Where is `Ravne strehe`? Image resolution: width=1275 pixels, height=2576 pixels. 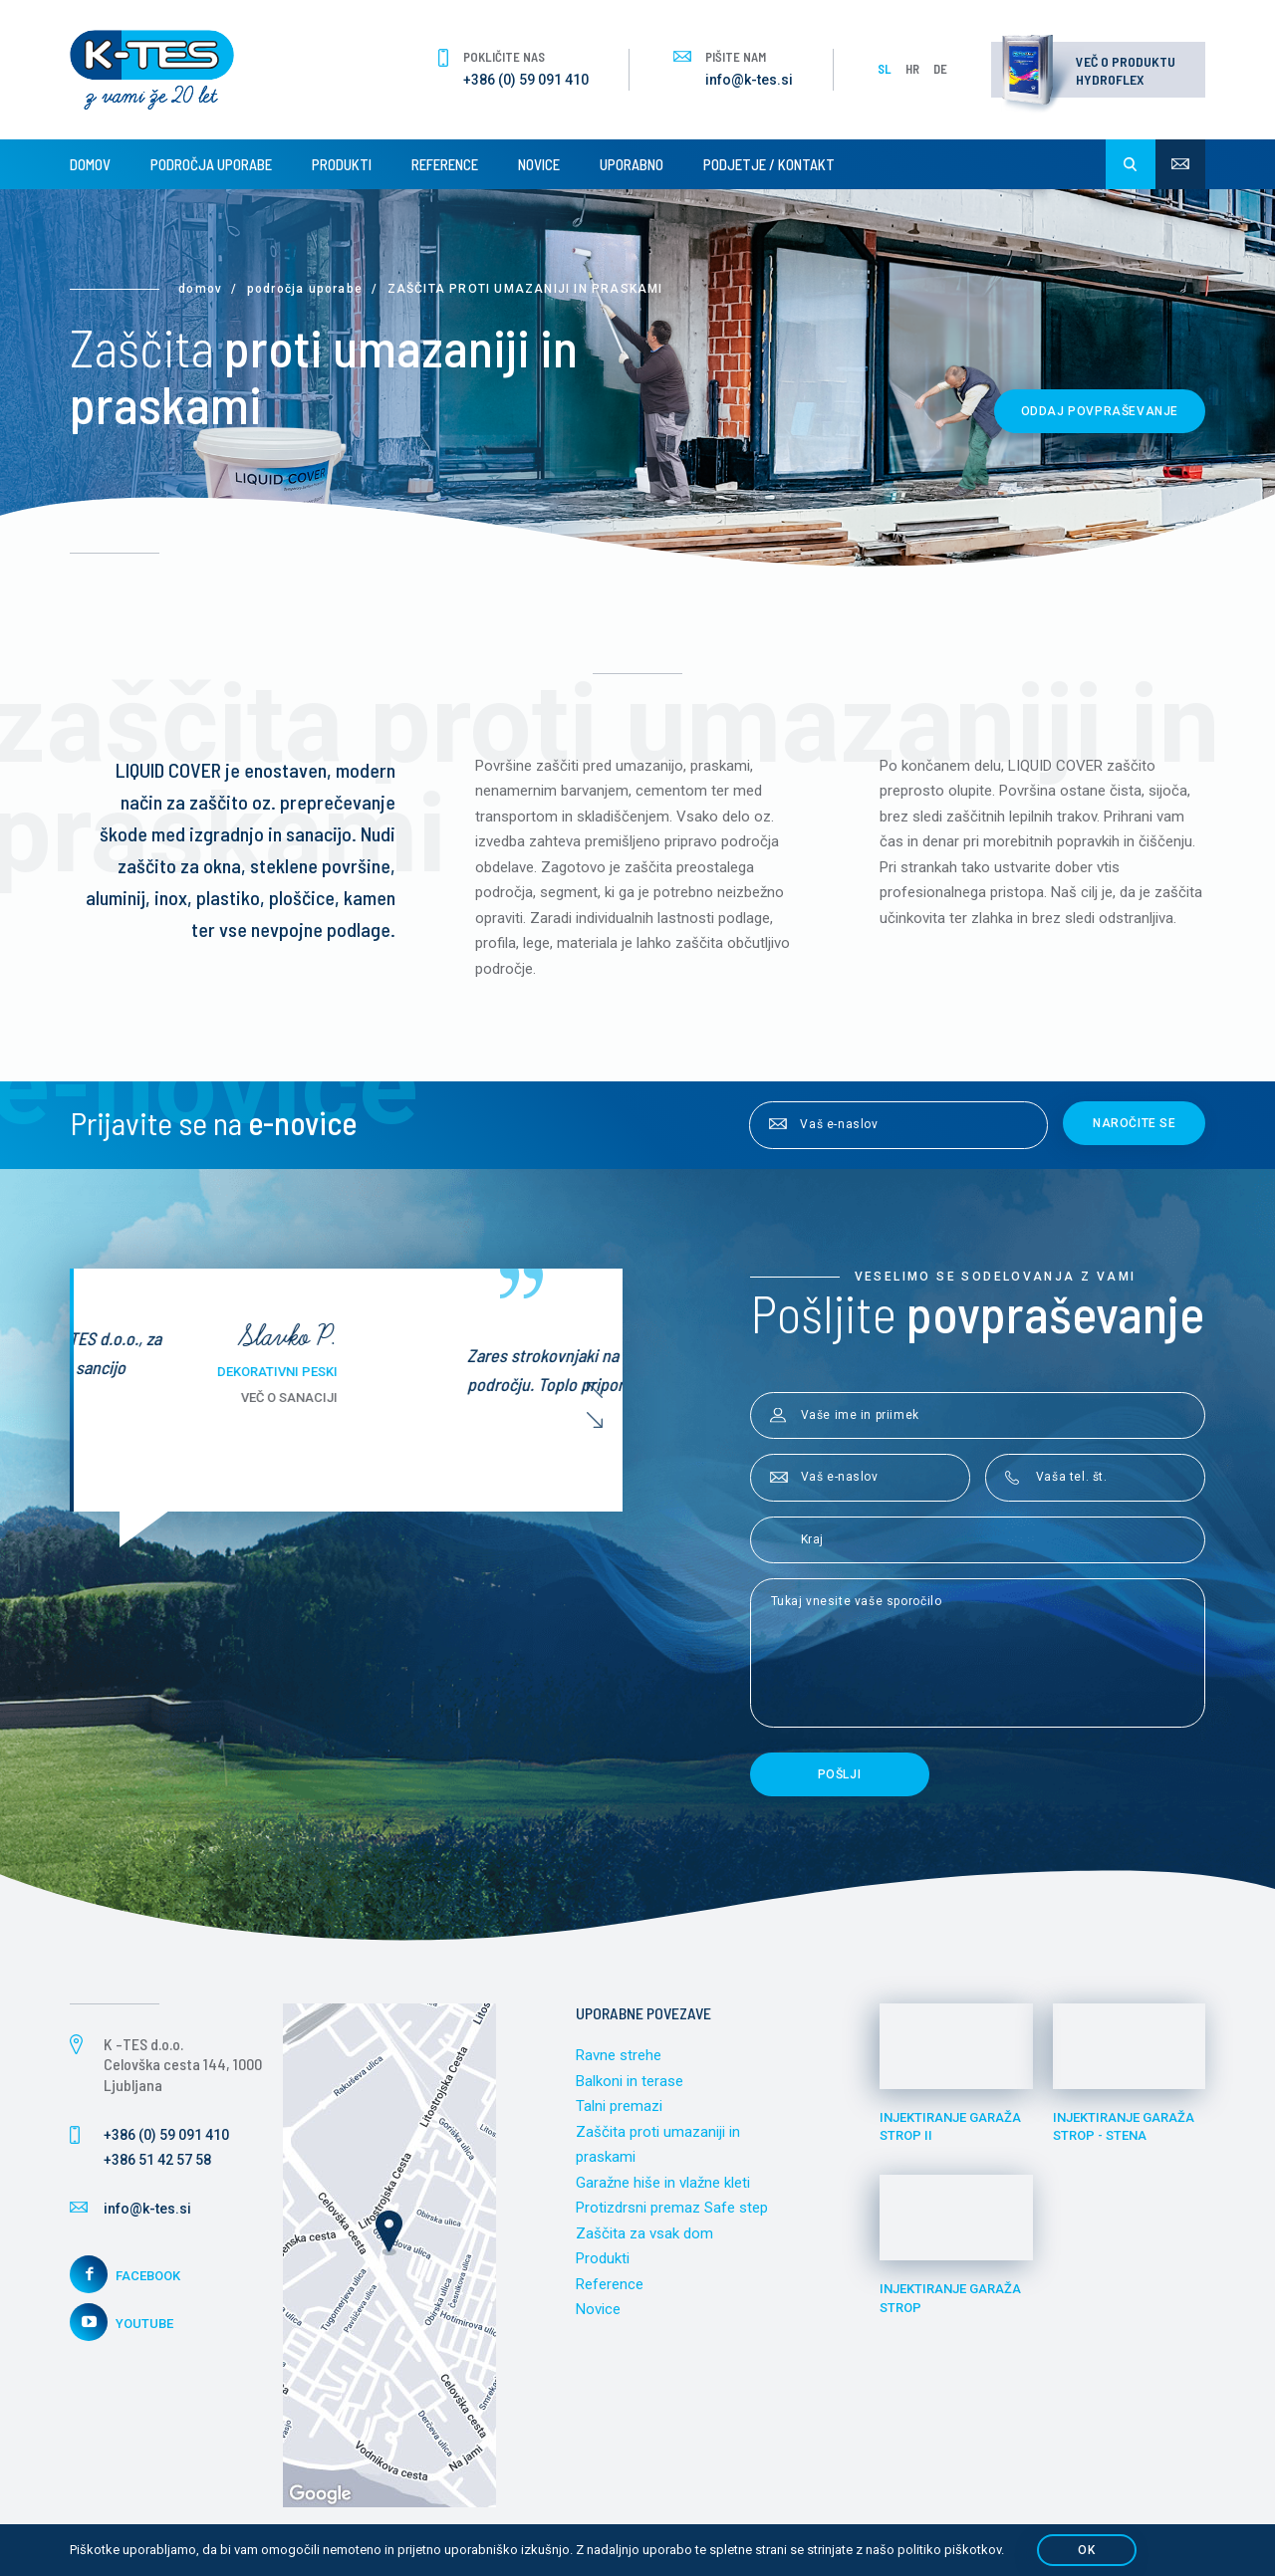
Ravne strehe is located at coordinates (618, 2055).